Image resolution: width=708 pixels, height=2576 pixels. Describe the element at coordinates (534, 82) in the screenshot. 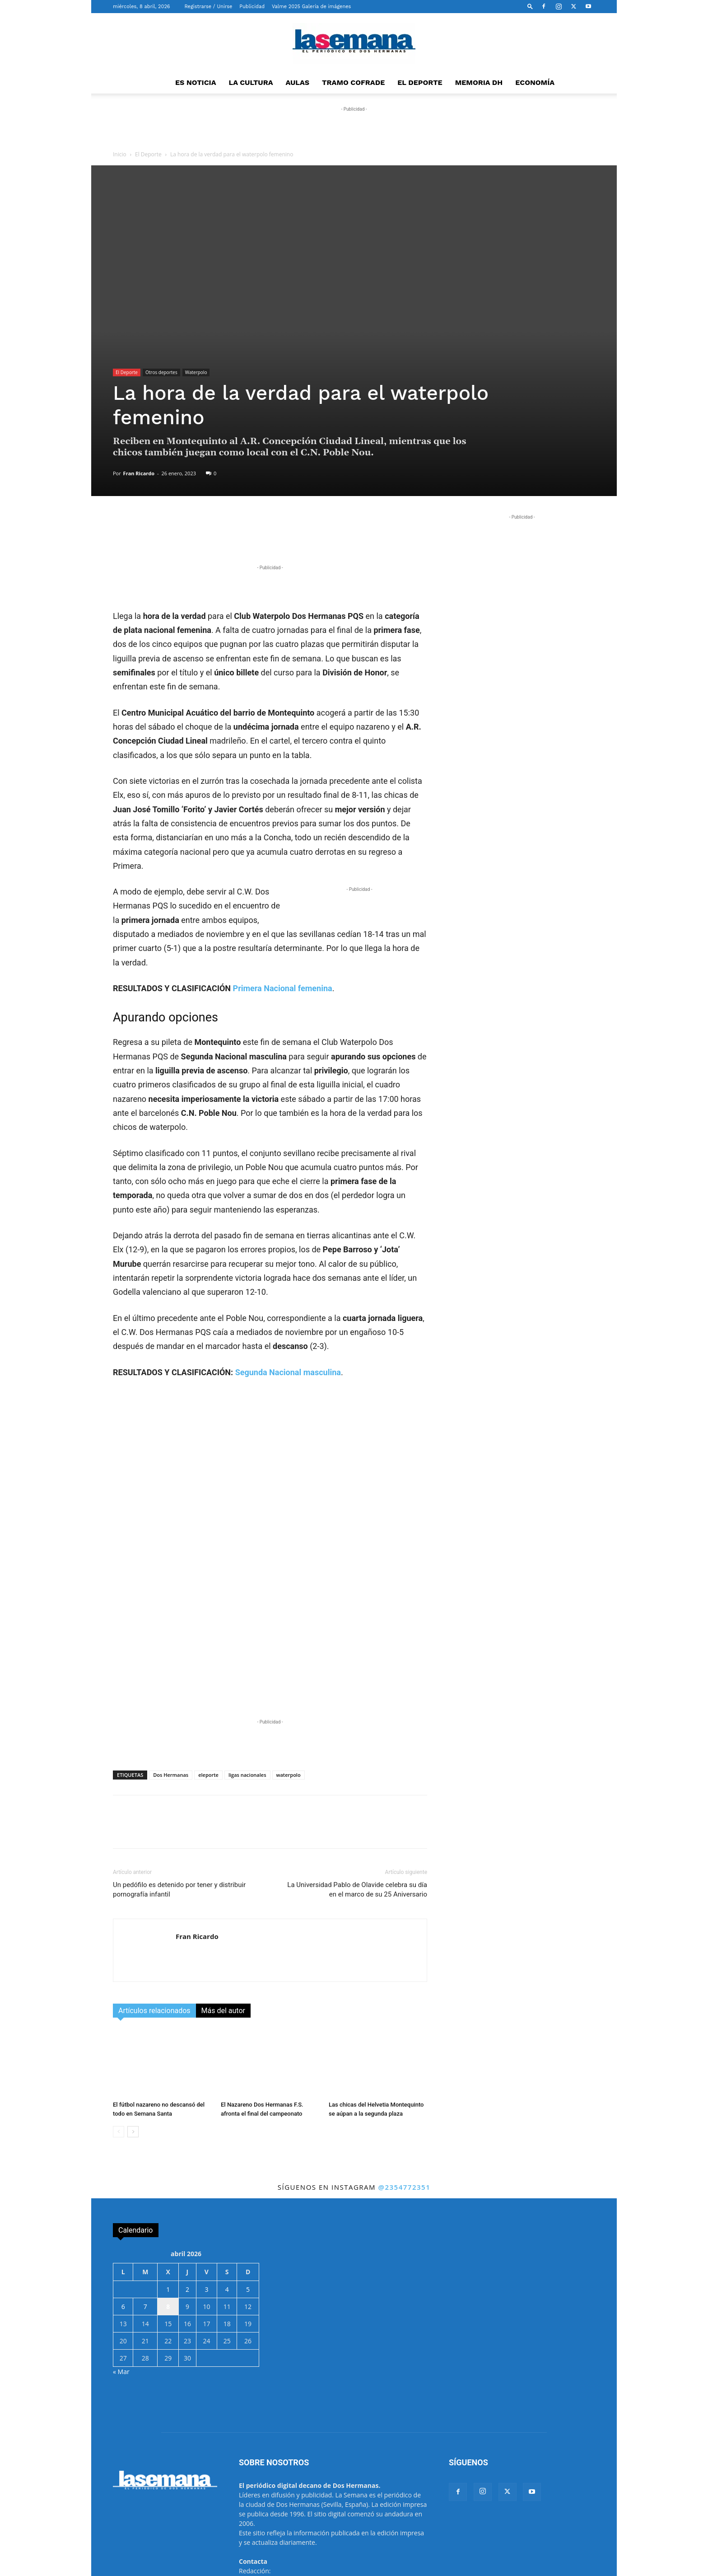

I see `ECONOMÍA` at that location.